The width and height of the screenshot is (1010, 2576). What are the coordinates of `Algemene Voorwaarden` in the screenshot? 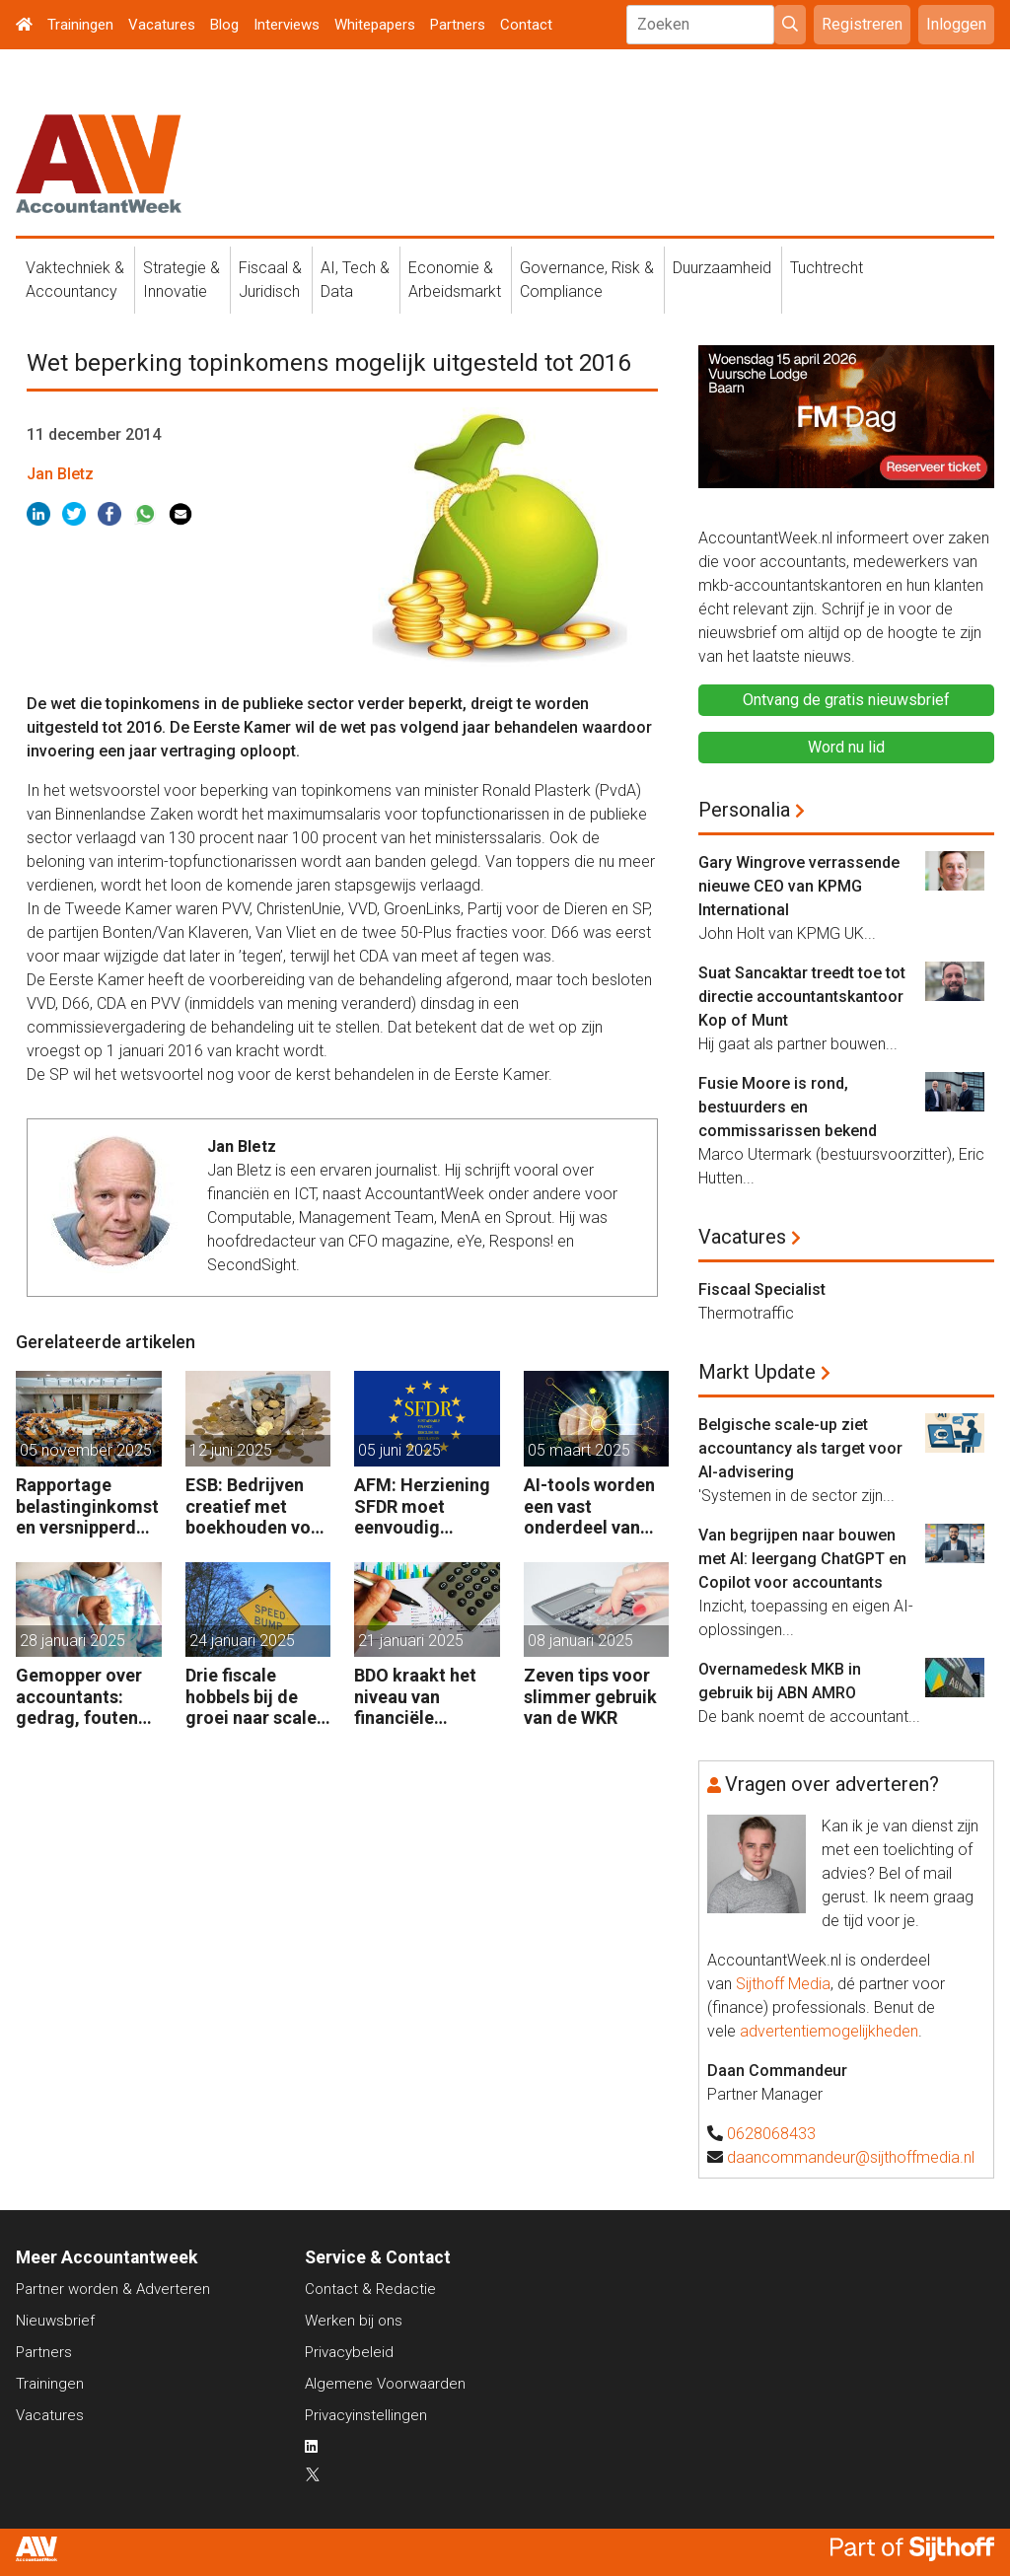 It's located at (385, 2384).